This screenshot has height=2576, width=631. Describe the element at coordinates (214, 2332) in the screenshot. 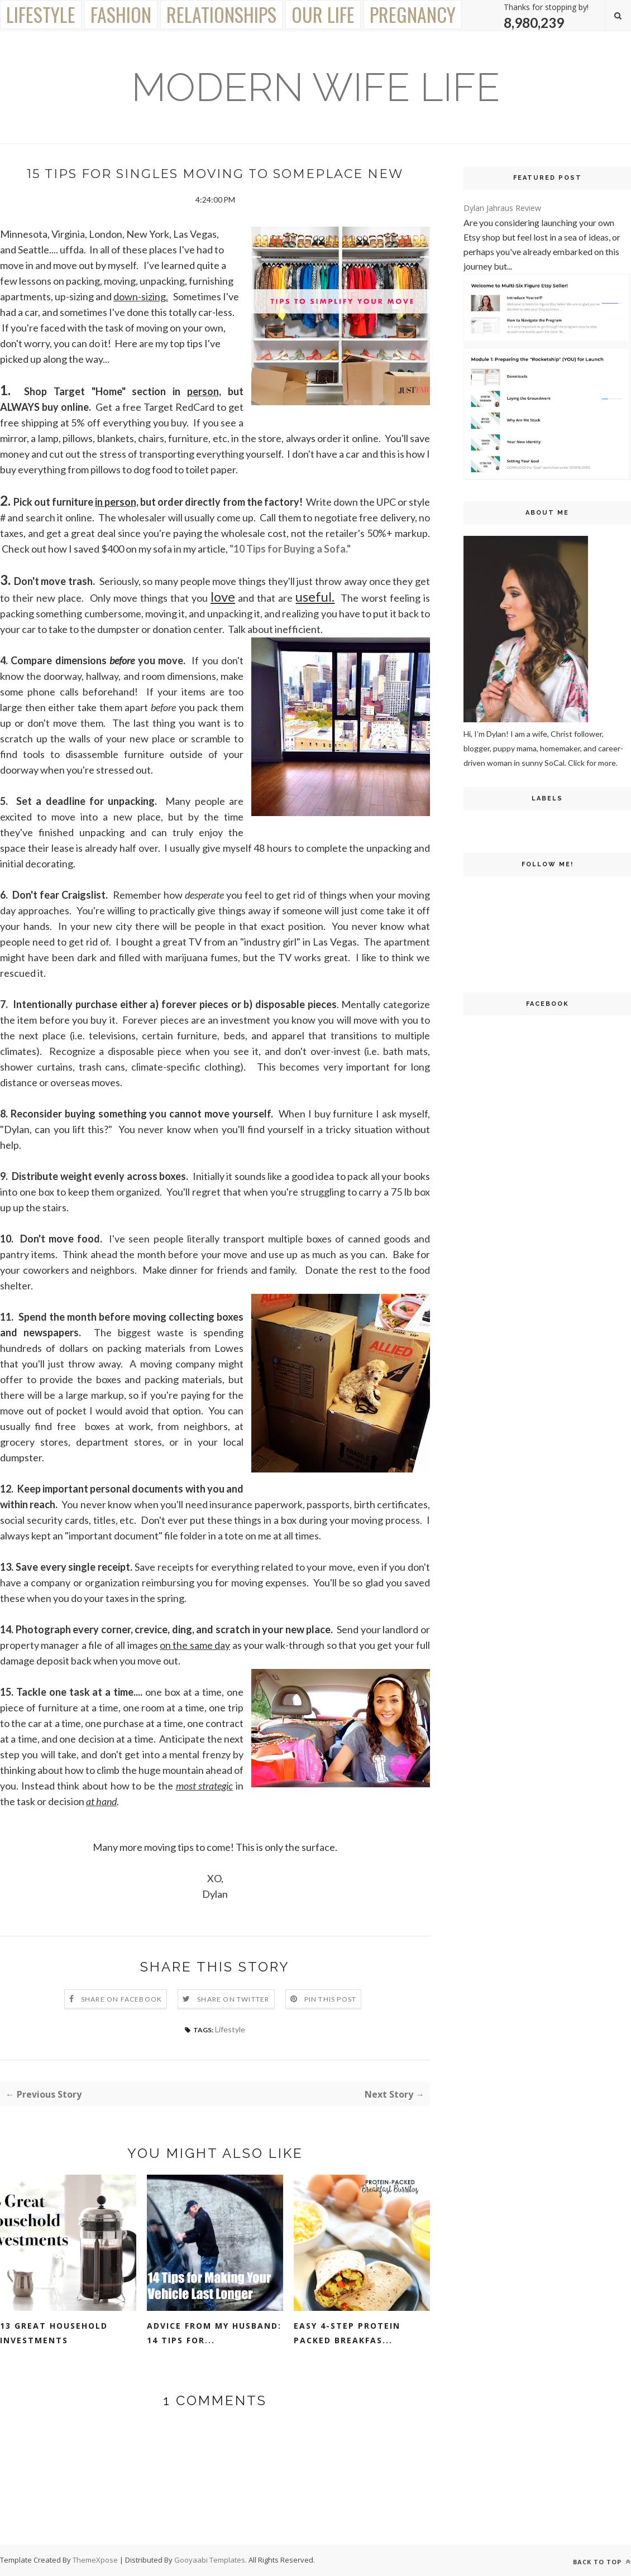

I see `Advice From My Husband: 14 Tips for...` at that location.